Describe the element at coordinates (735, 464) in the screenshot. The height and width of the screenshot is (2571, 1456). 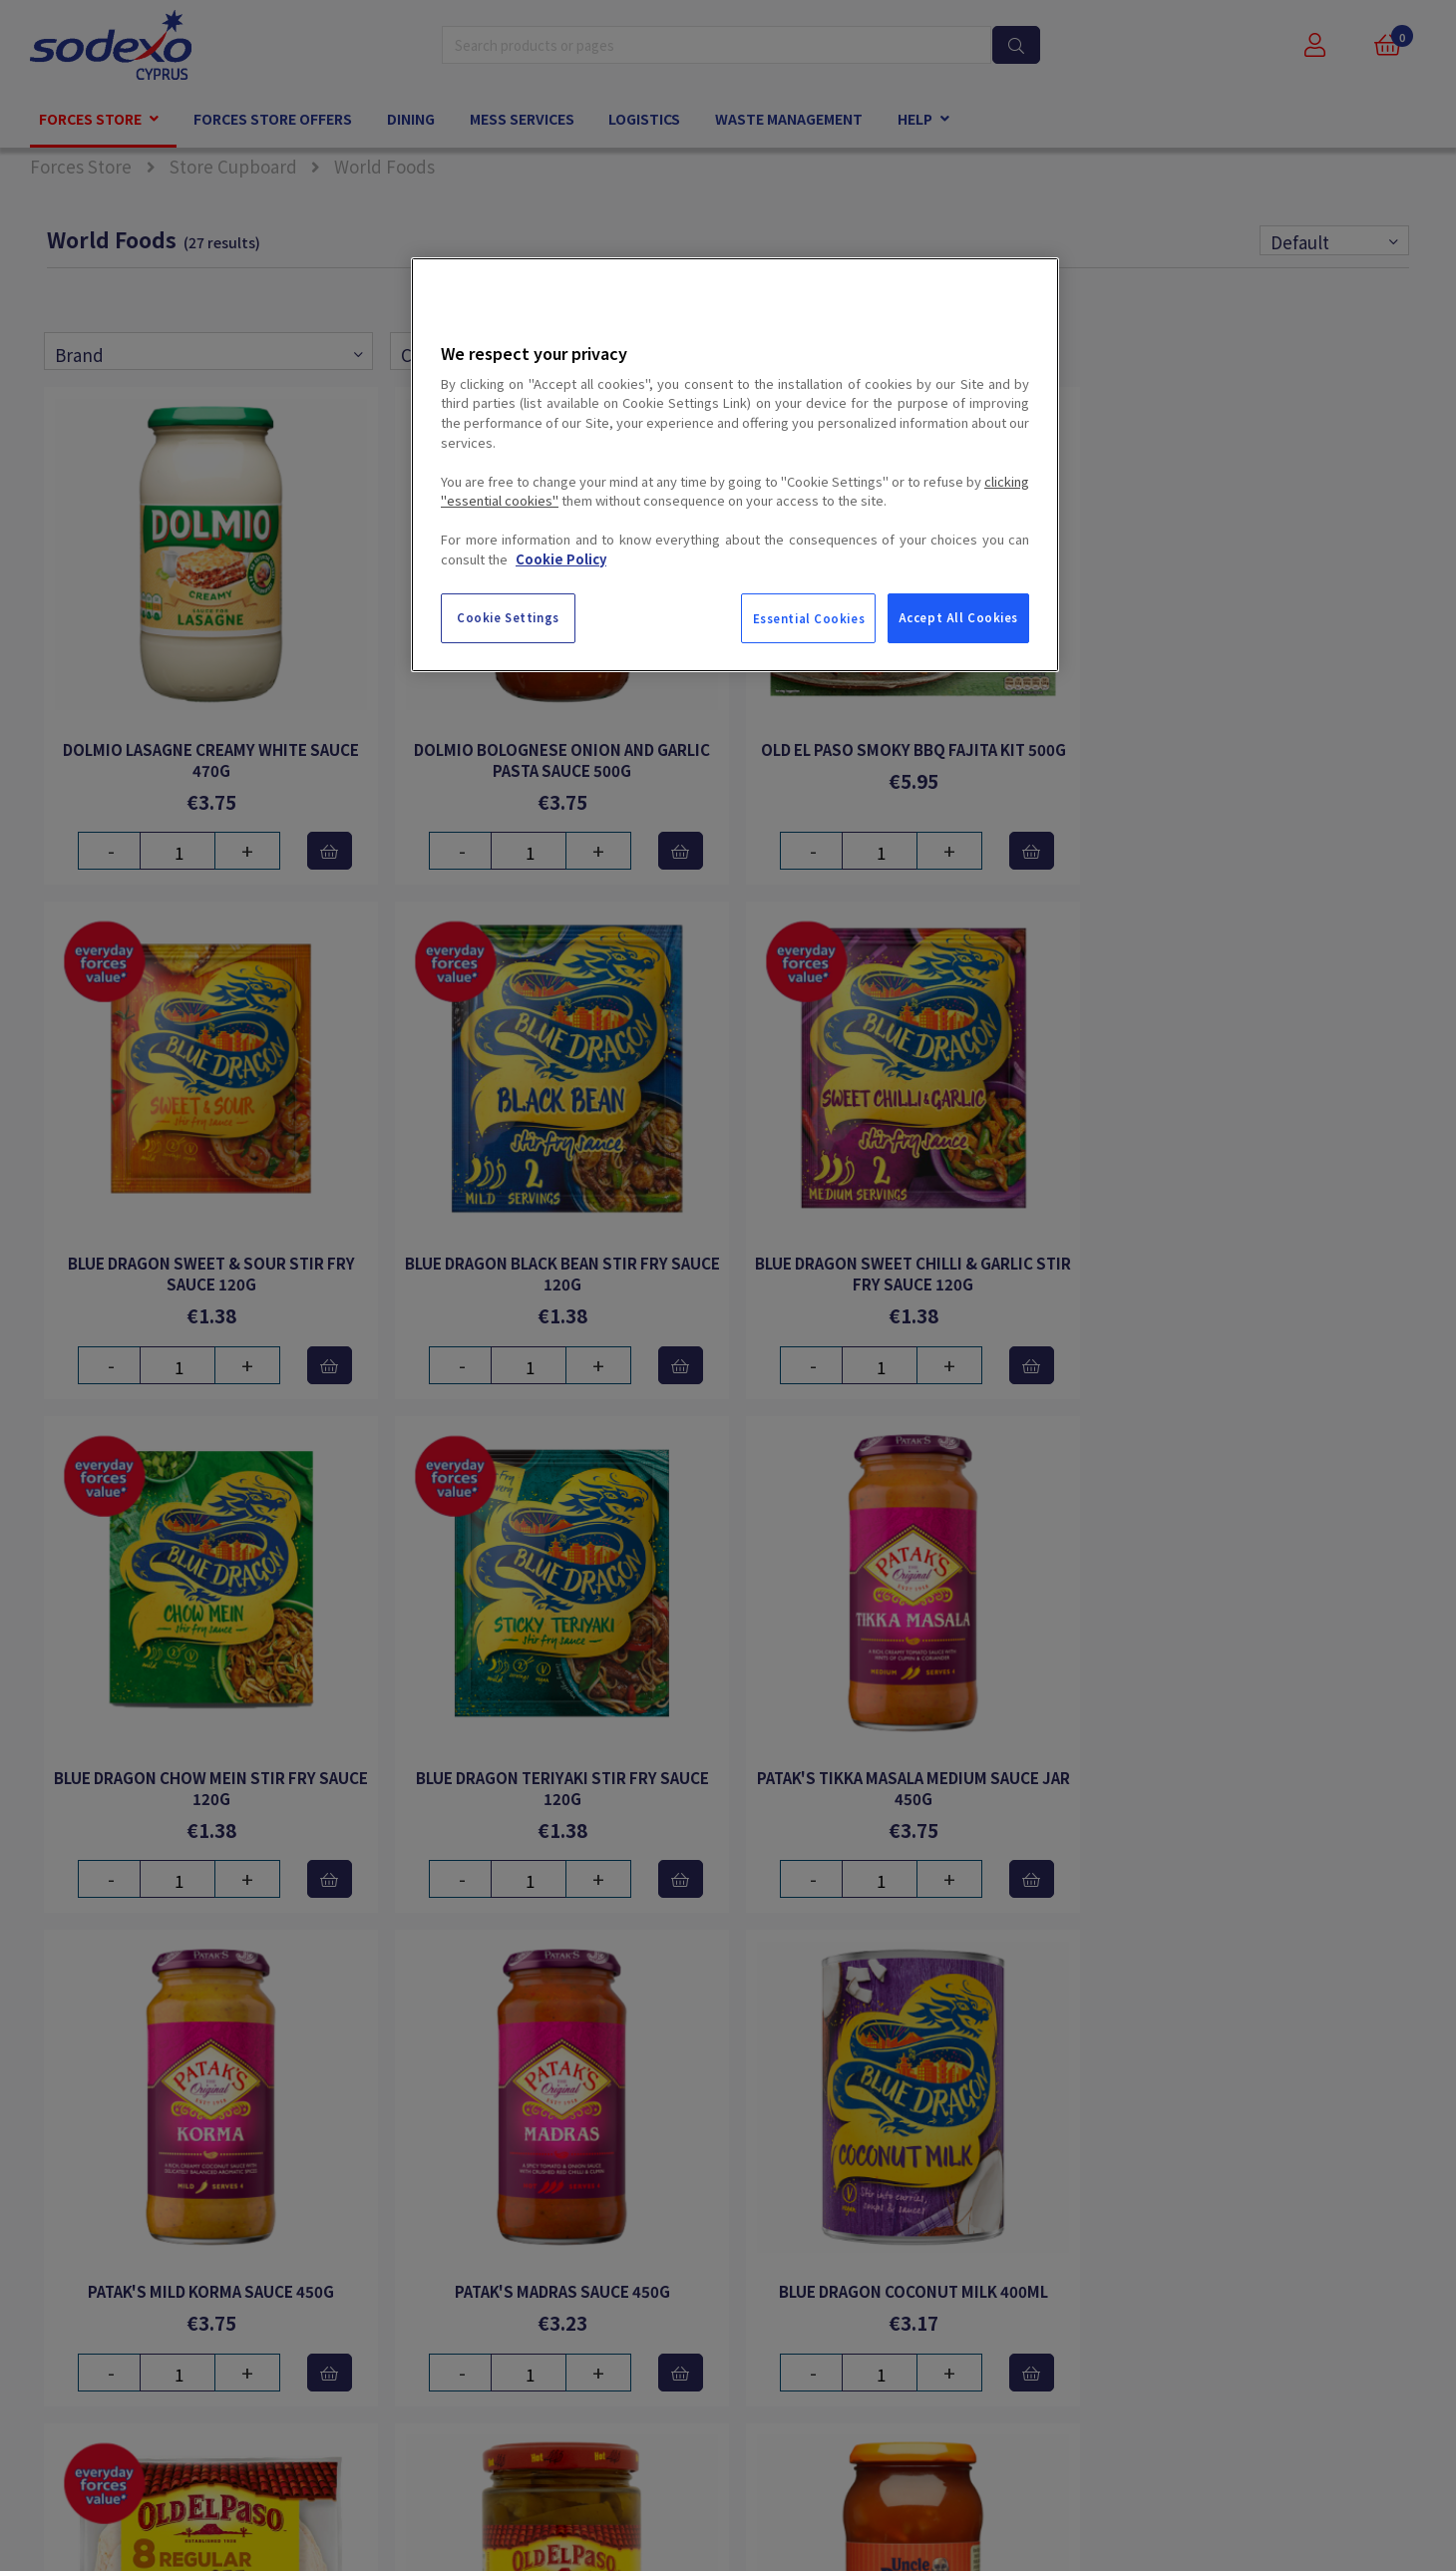
I see `[region]` at that location.